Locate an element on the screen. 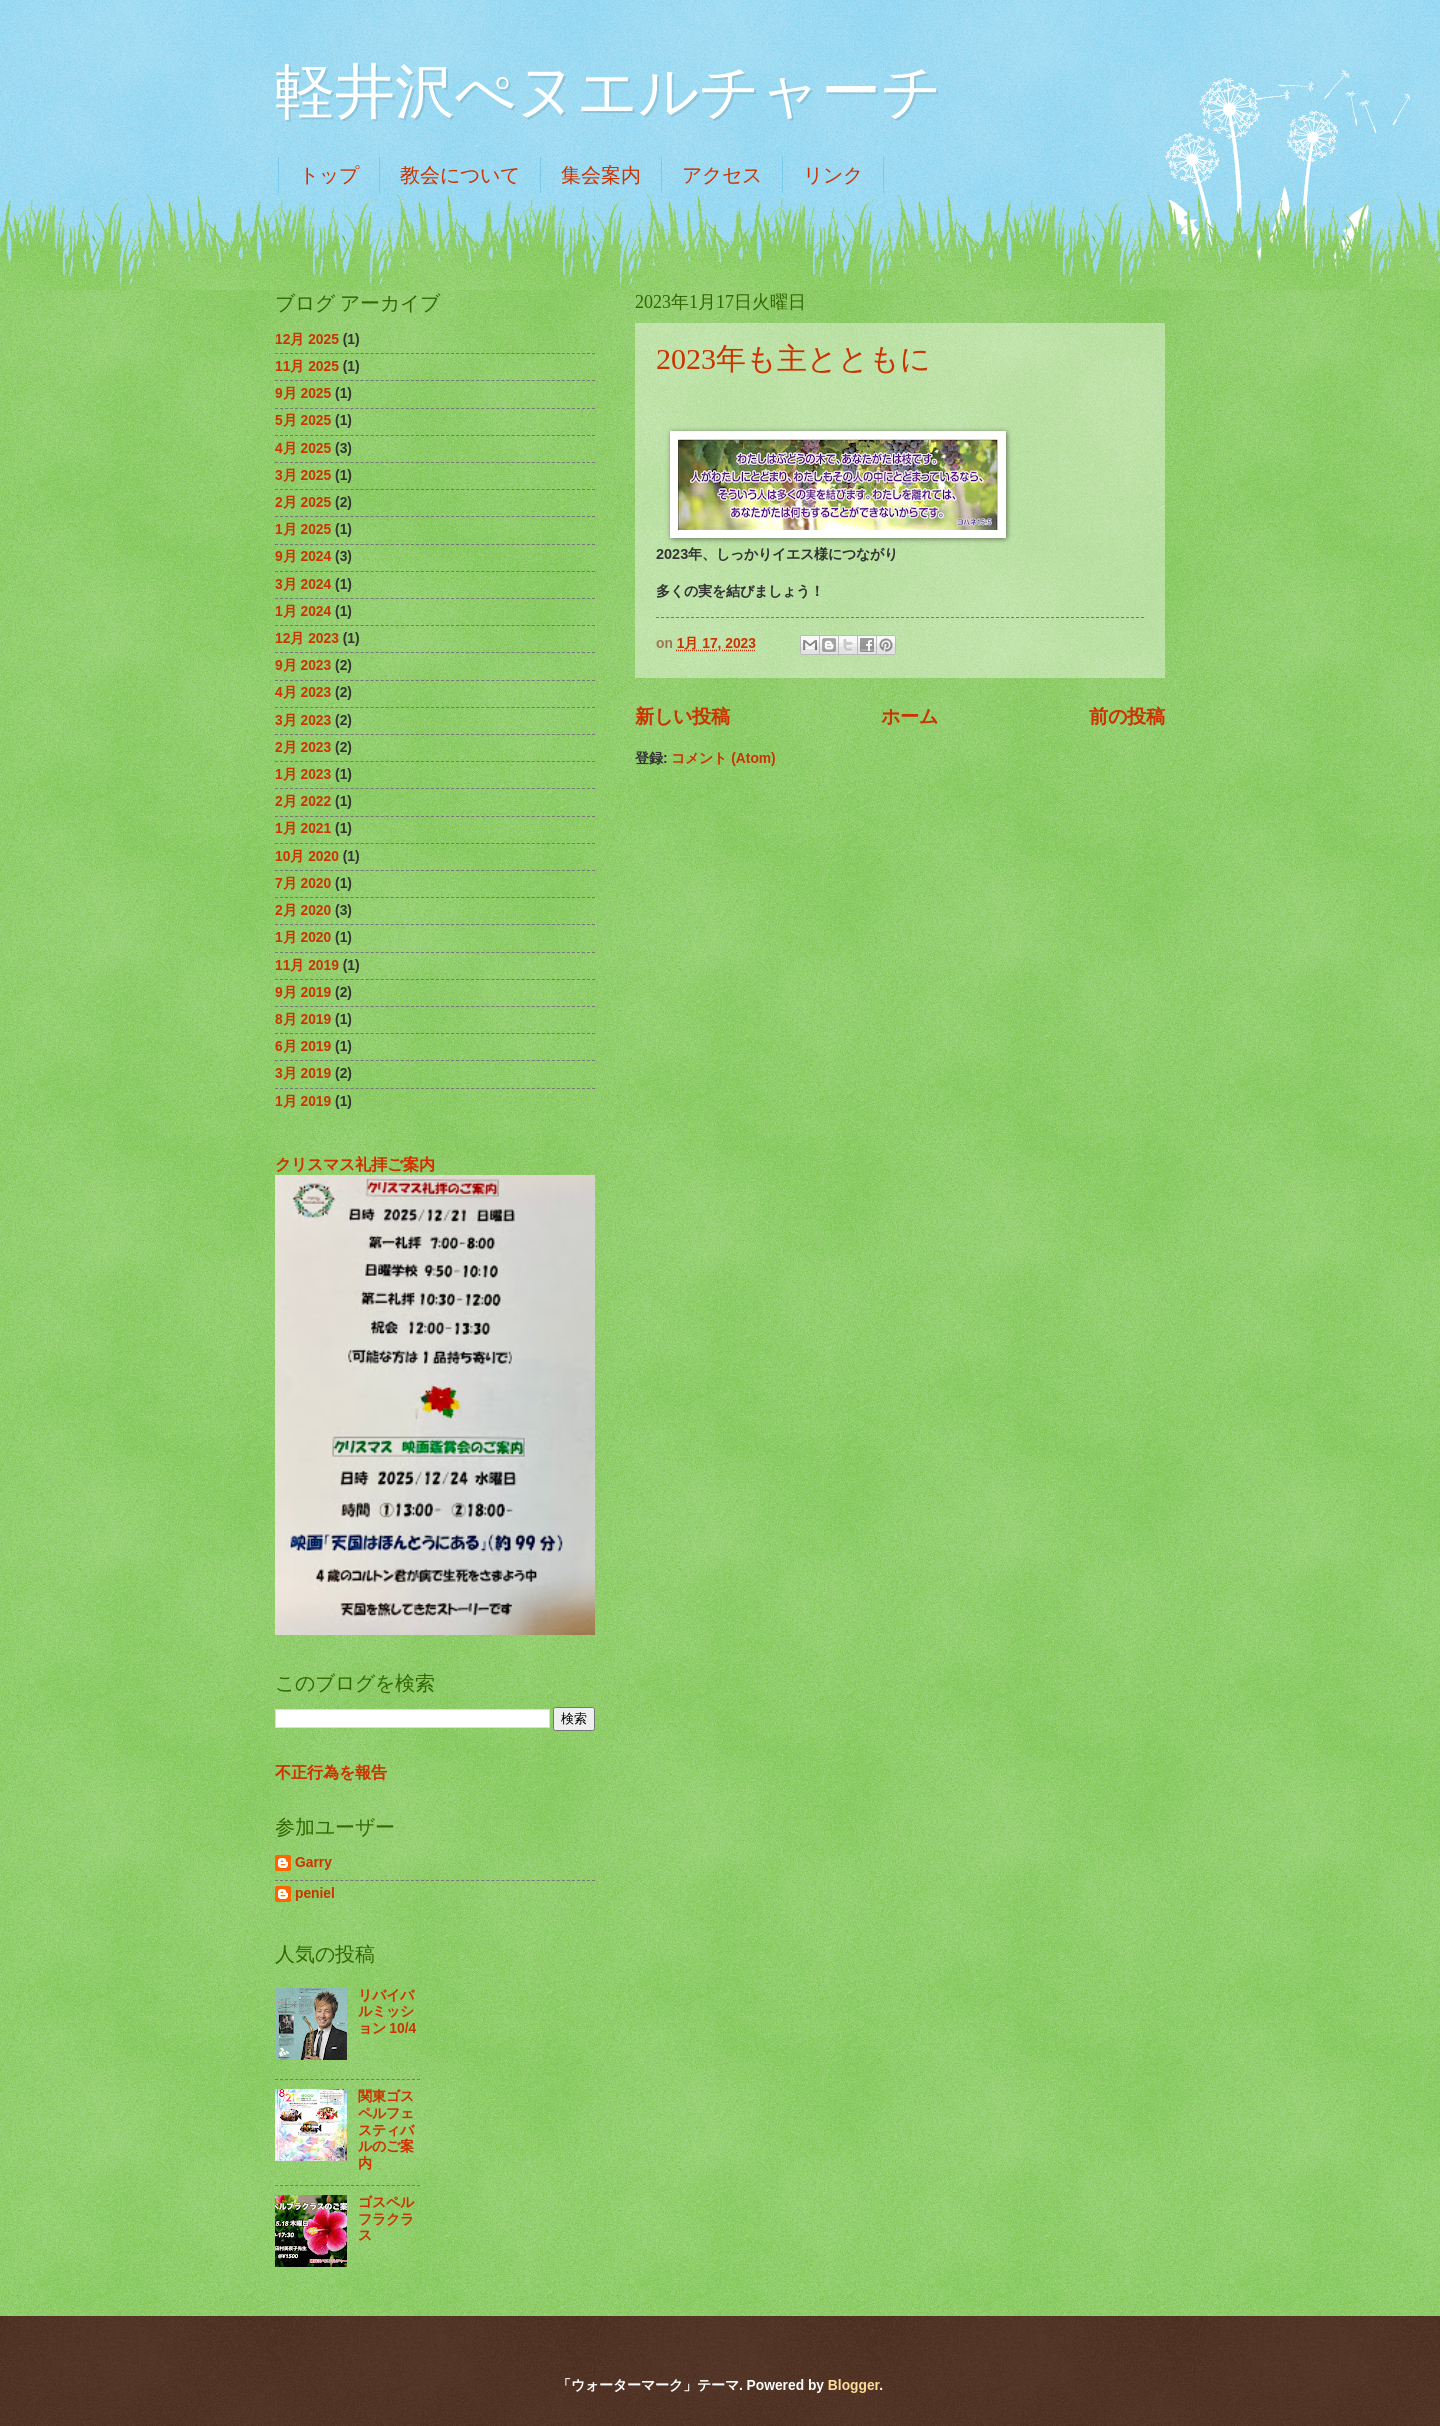 This screenshot has width=1440, height=2426. 3月 2019 is located at coordinates (303, 1073).